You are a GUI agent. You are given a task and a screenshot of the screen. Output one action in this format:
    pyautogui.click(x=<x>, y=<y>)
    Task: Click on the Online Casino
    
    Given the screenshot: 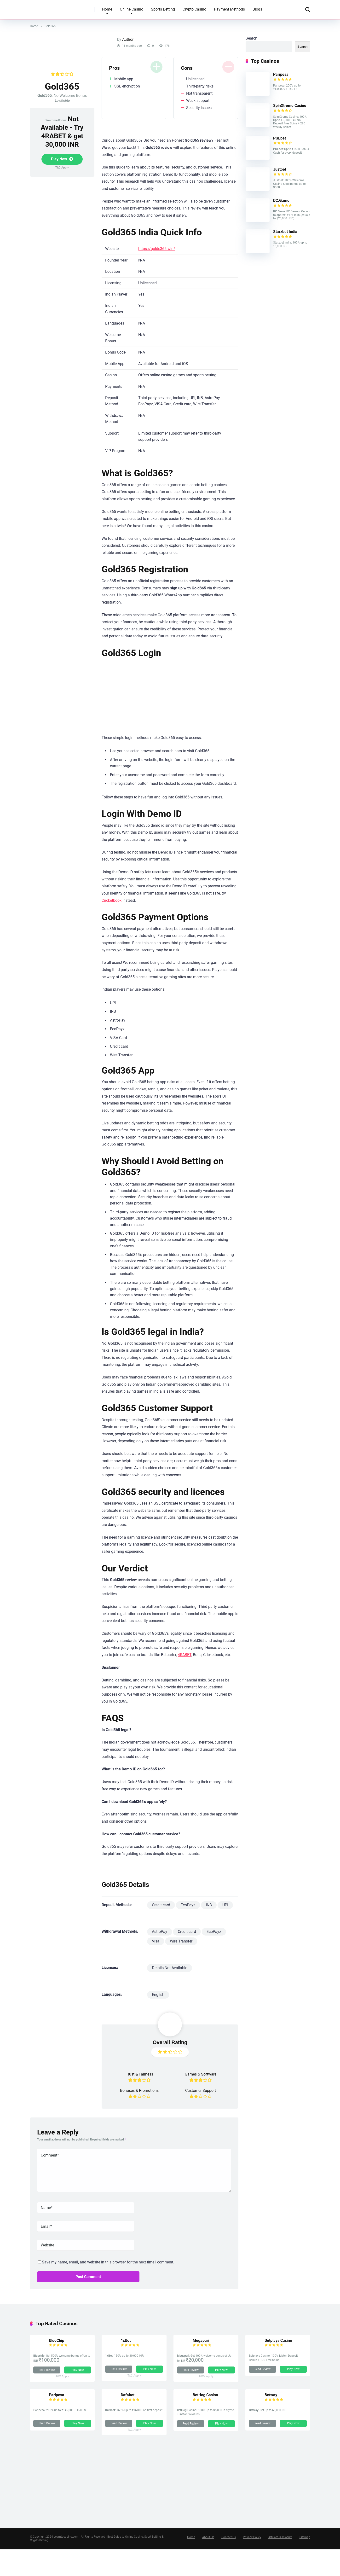 What is the action you would take?
    pyautogui.click(x=131, y=9)
    